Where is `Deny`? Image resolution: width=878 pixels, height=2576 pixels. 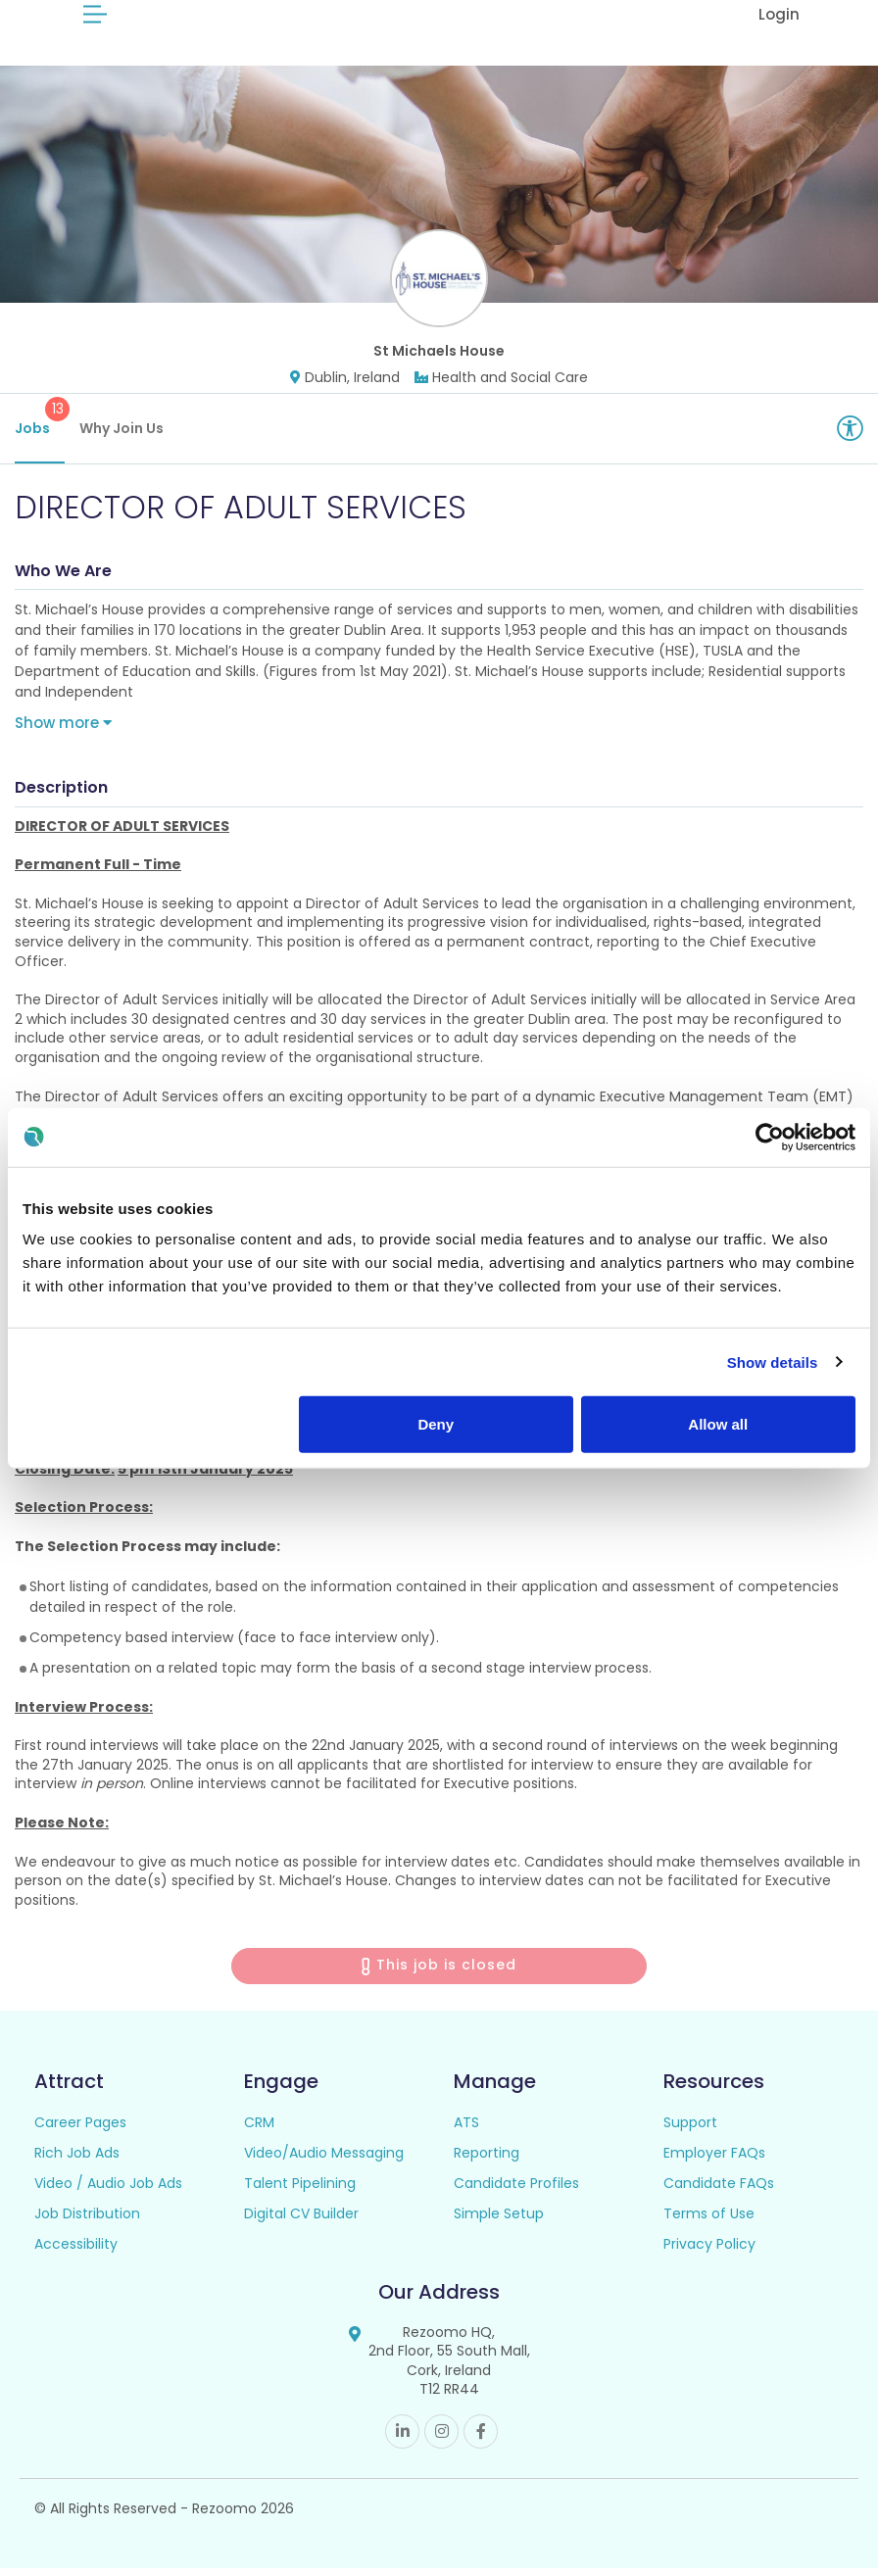 Deny is located at coordinates (435, 1424).